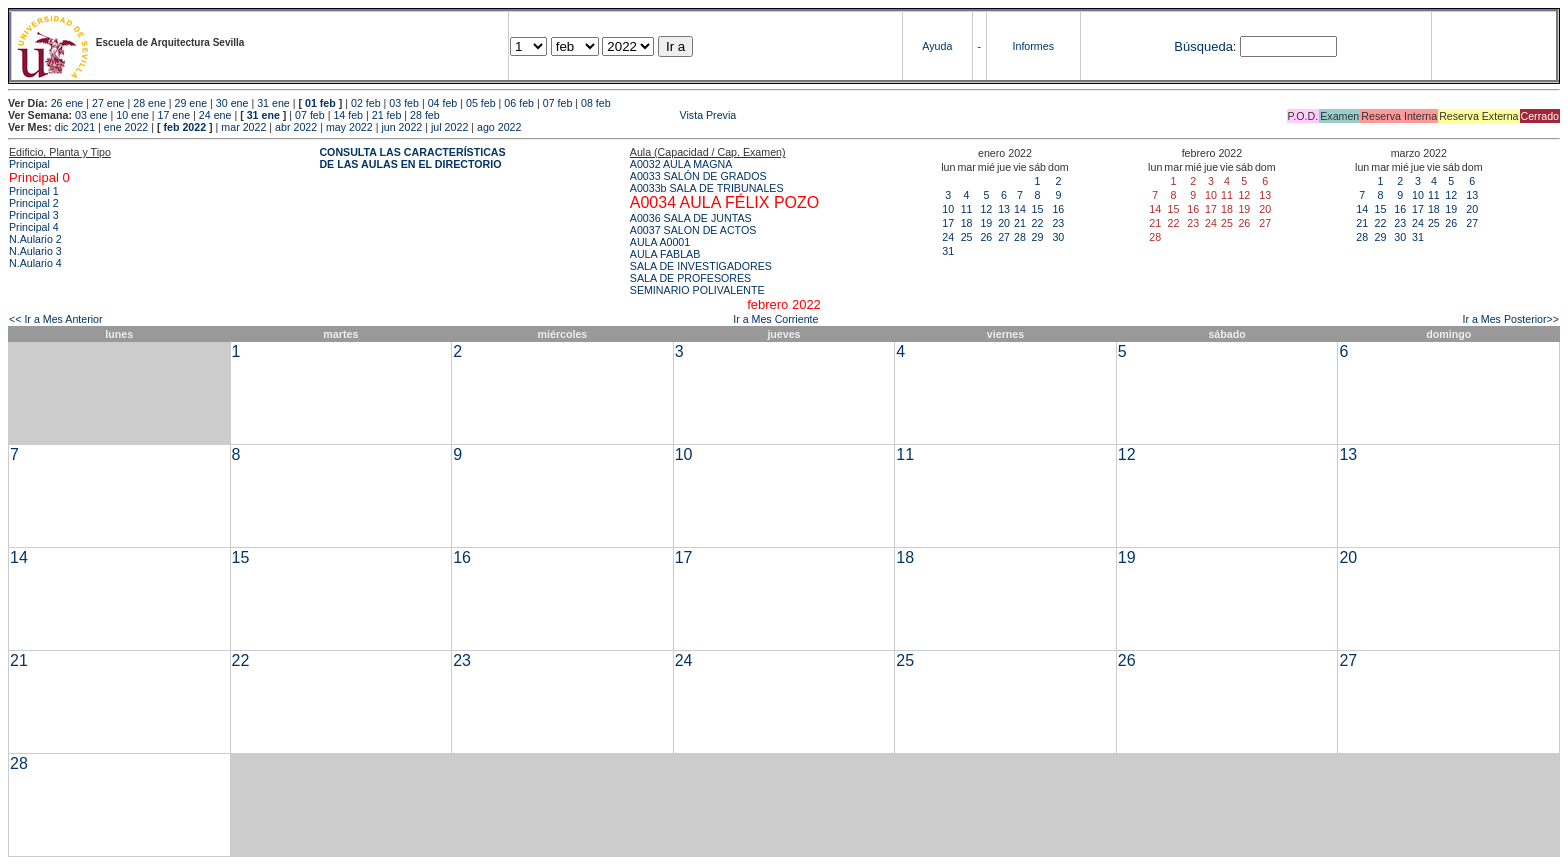 This screenshot has width=1568, height=865. I want to click on 30, so click(1058, 237).